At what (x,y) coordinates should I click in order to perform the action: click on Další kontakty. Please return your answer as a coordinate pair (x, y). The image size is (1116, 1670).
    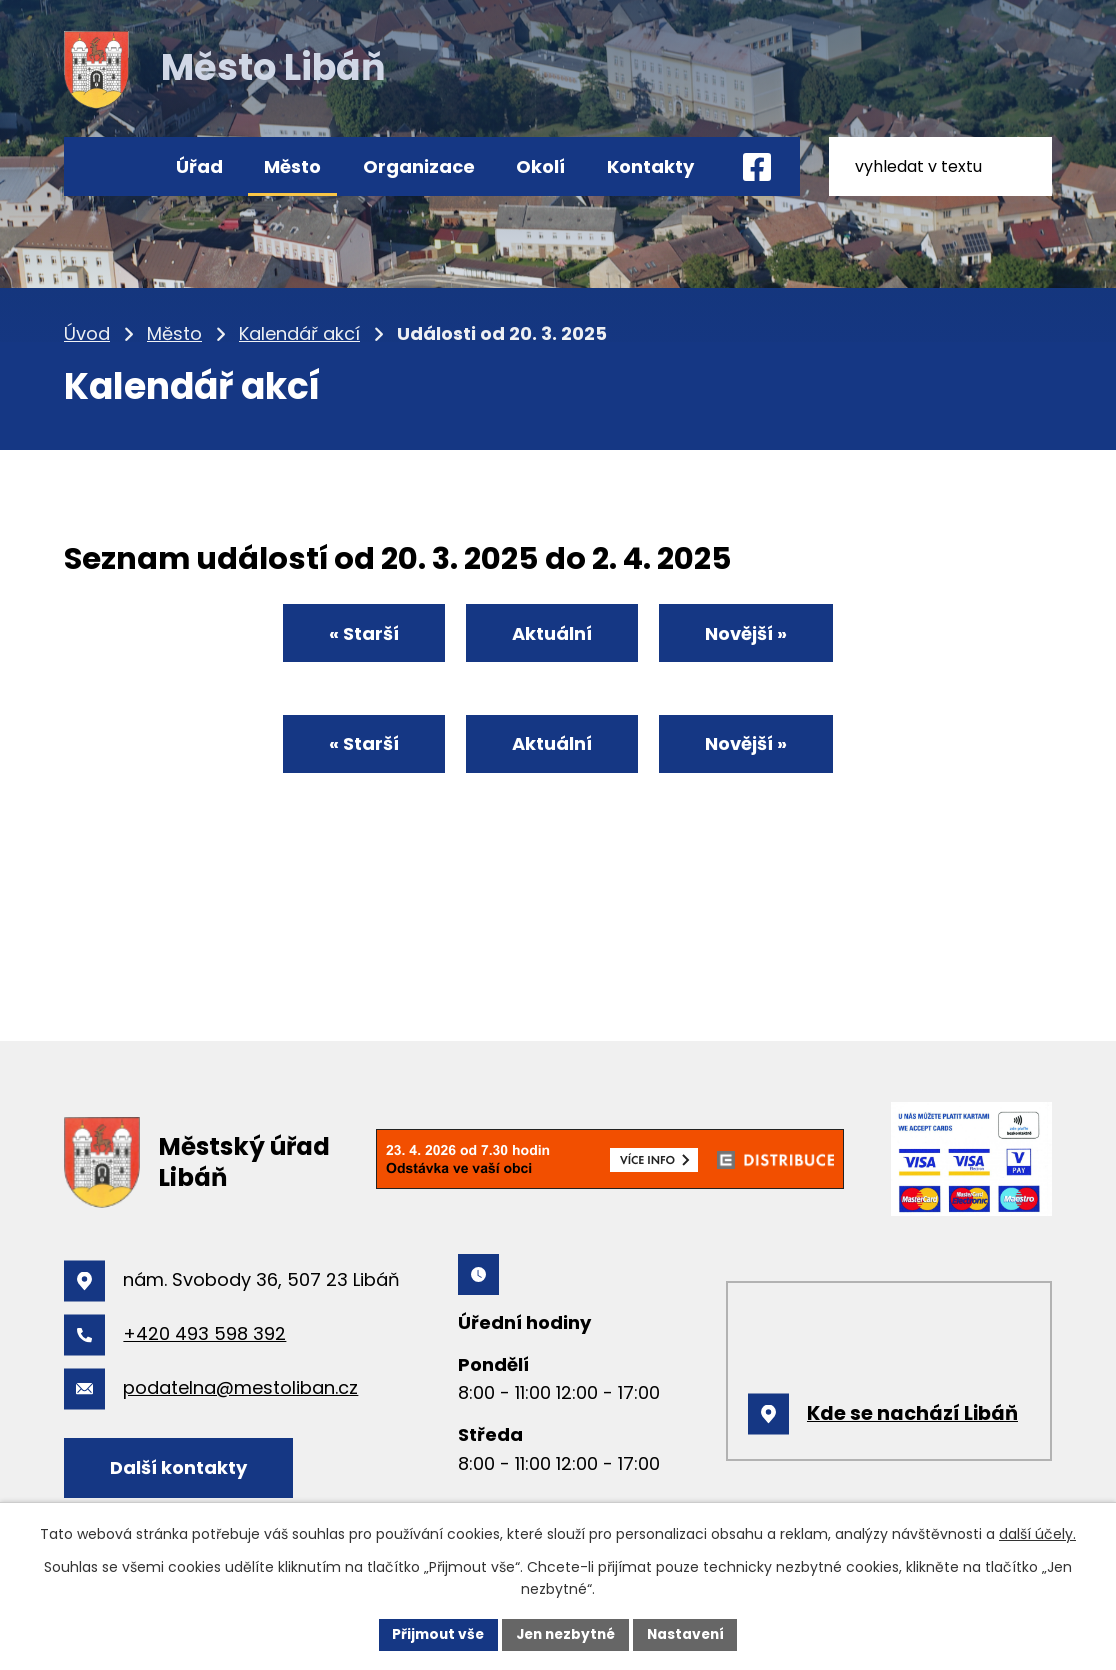
    Looking at the image, I should click on (181, 1467).